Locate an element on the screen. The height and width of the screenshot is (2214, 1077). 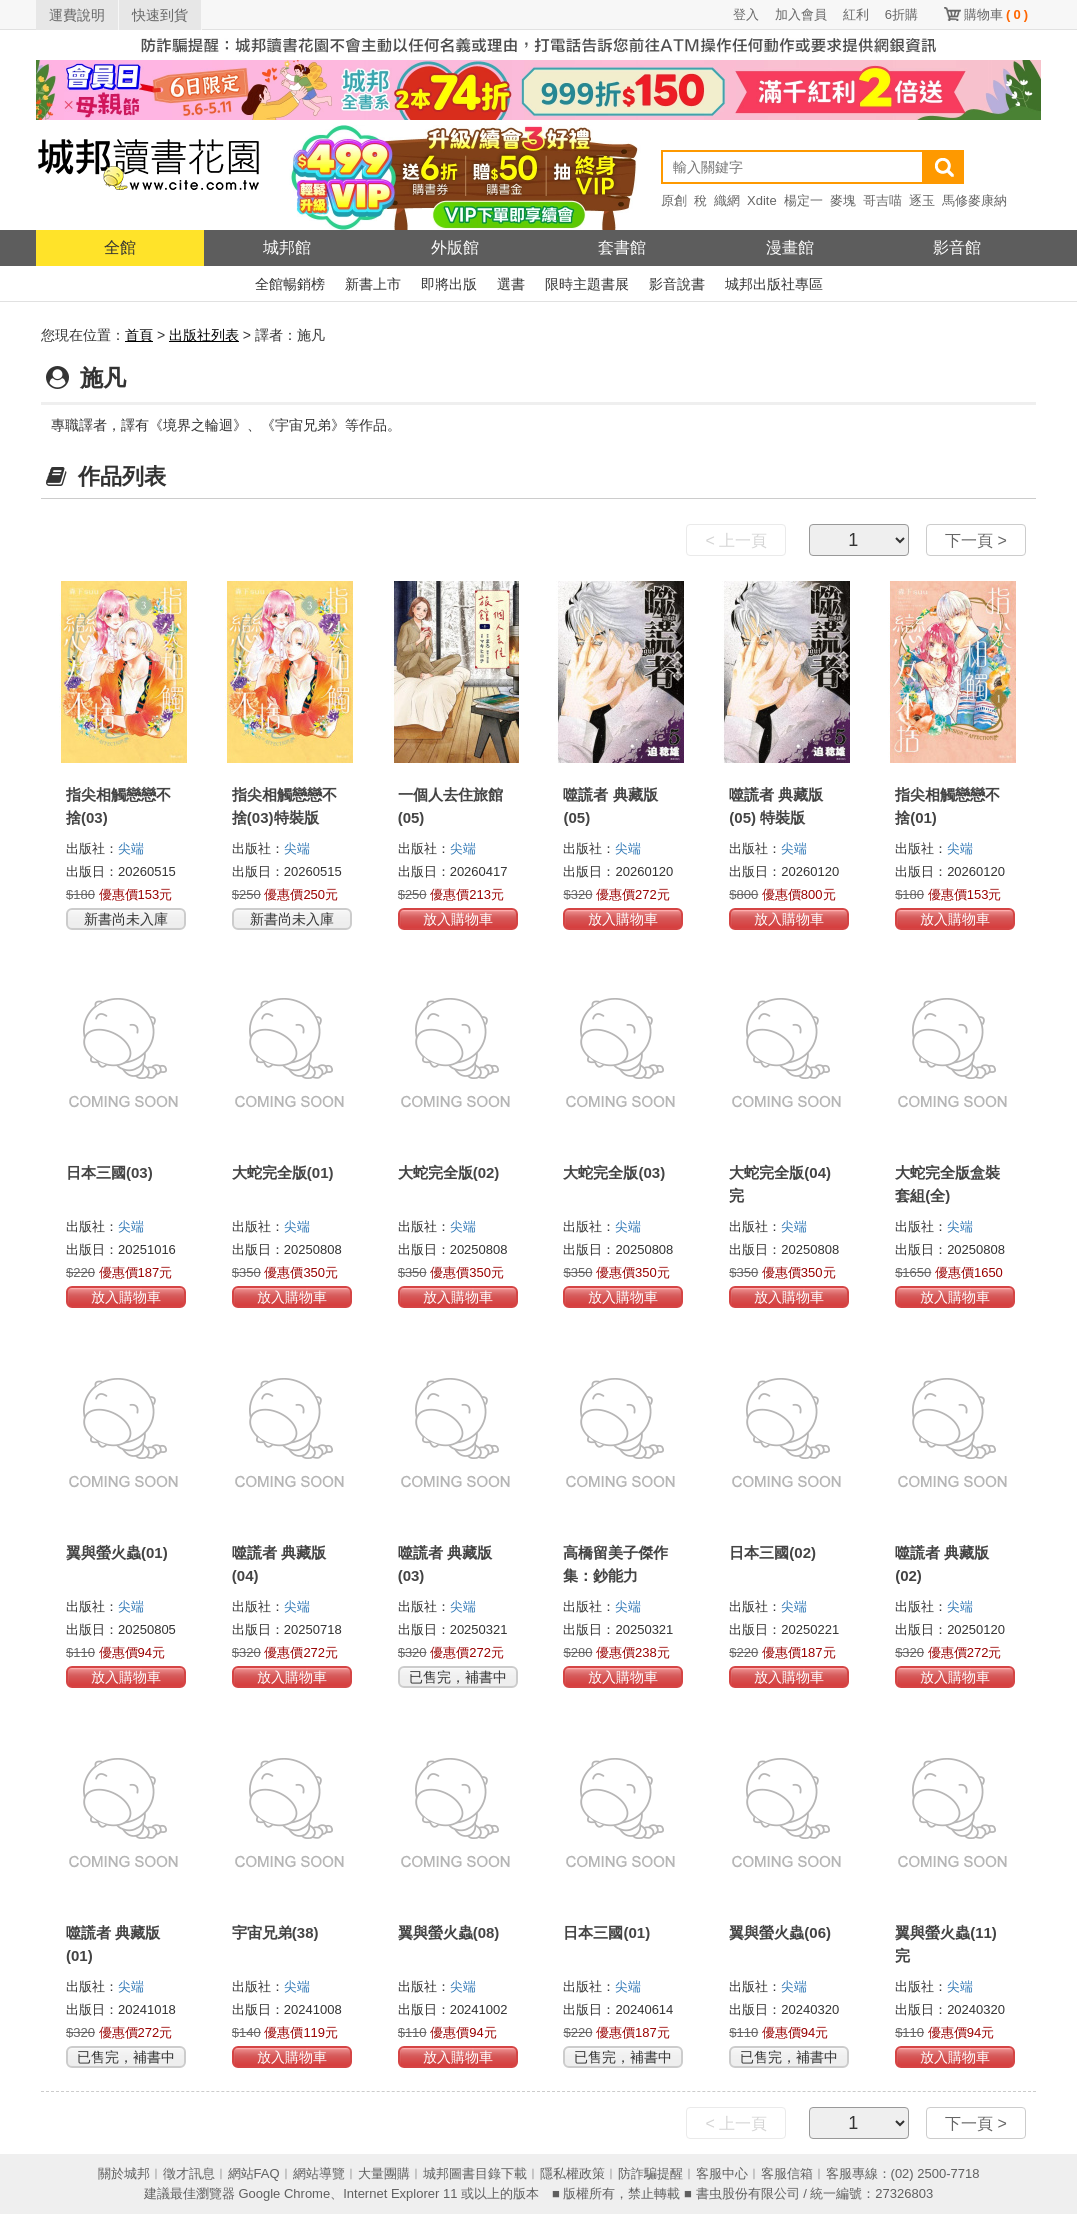
紅利 is located at coordinates (856, 14).